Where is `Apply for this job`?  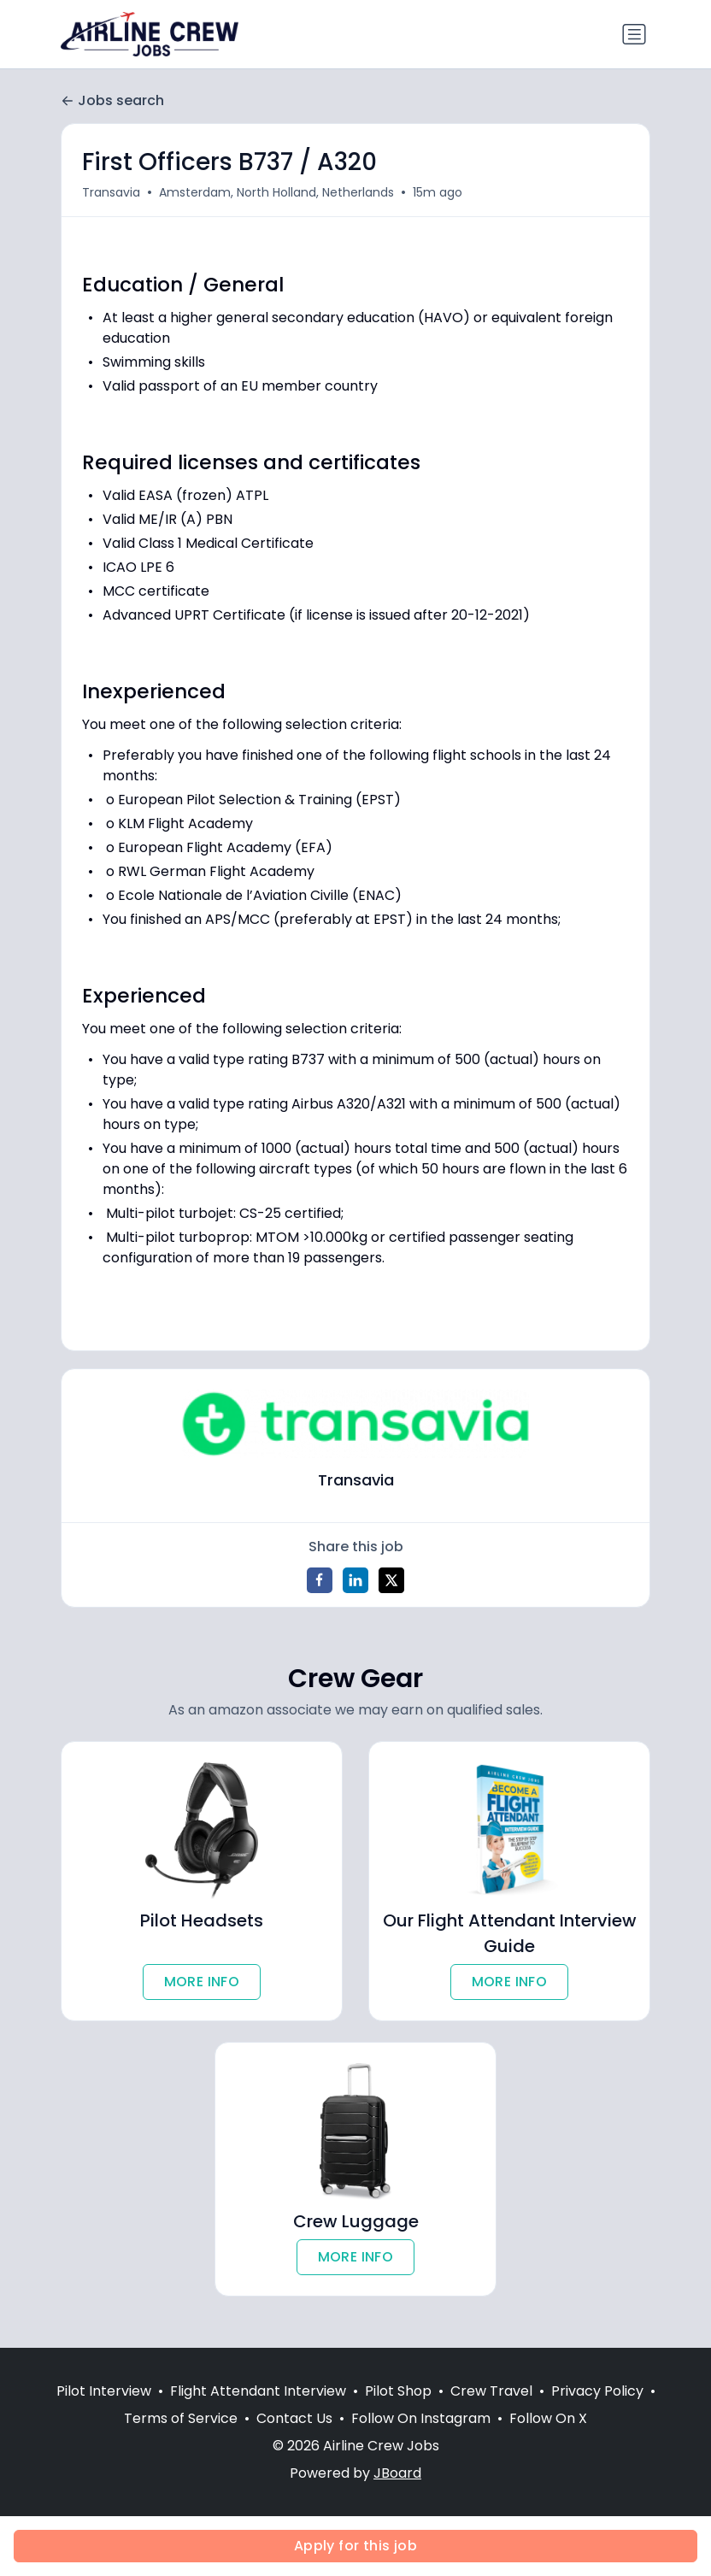 Apply for this job is located at coordinates (355, 2545).